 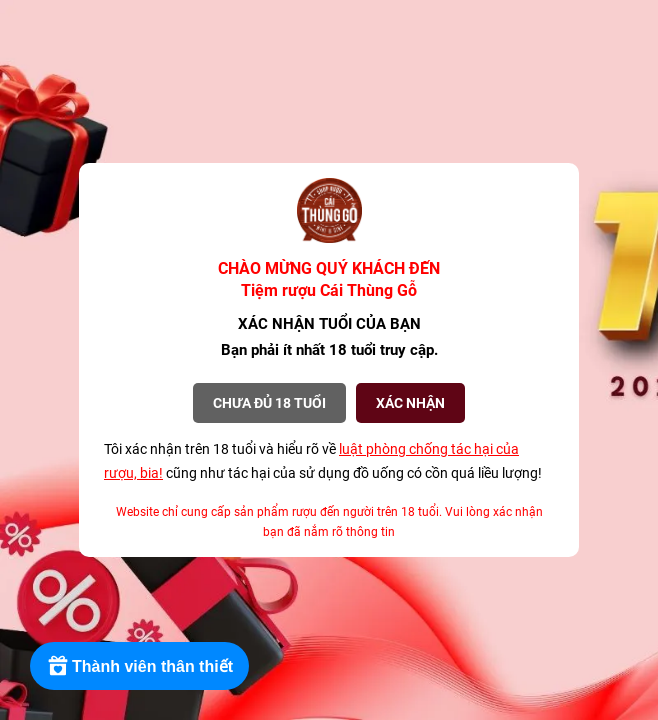 I want to click on Tôi xác nhận trên 18 tuổi và hiểu rõ về cũng như tác hại của sử dụng đồ uống có cồn quá liều lượng!, so click(x=323, y=461).